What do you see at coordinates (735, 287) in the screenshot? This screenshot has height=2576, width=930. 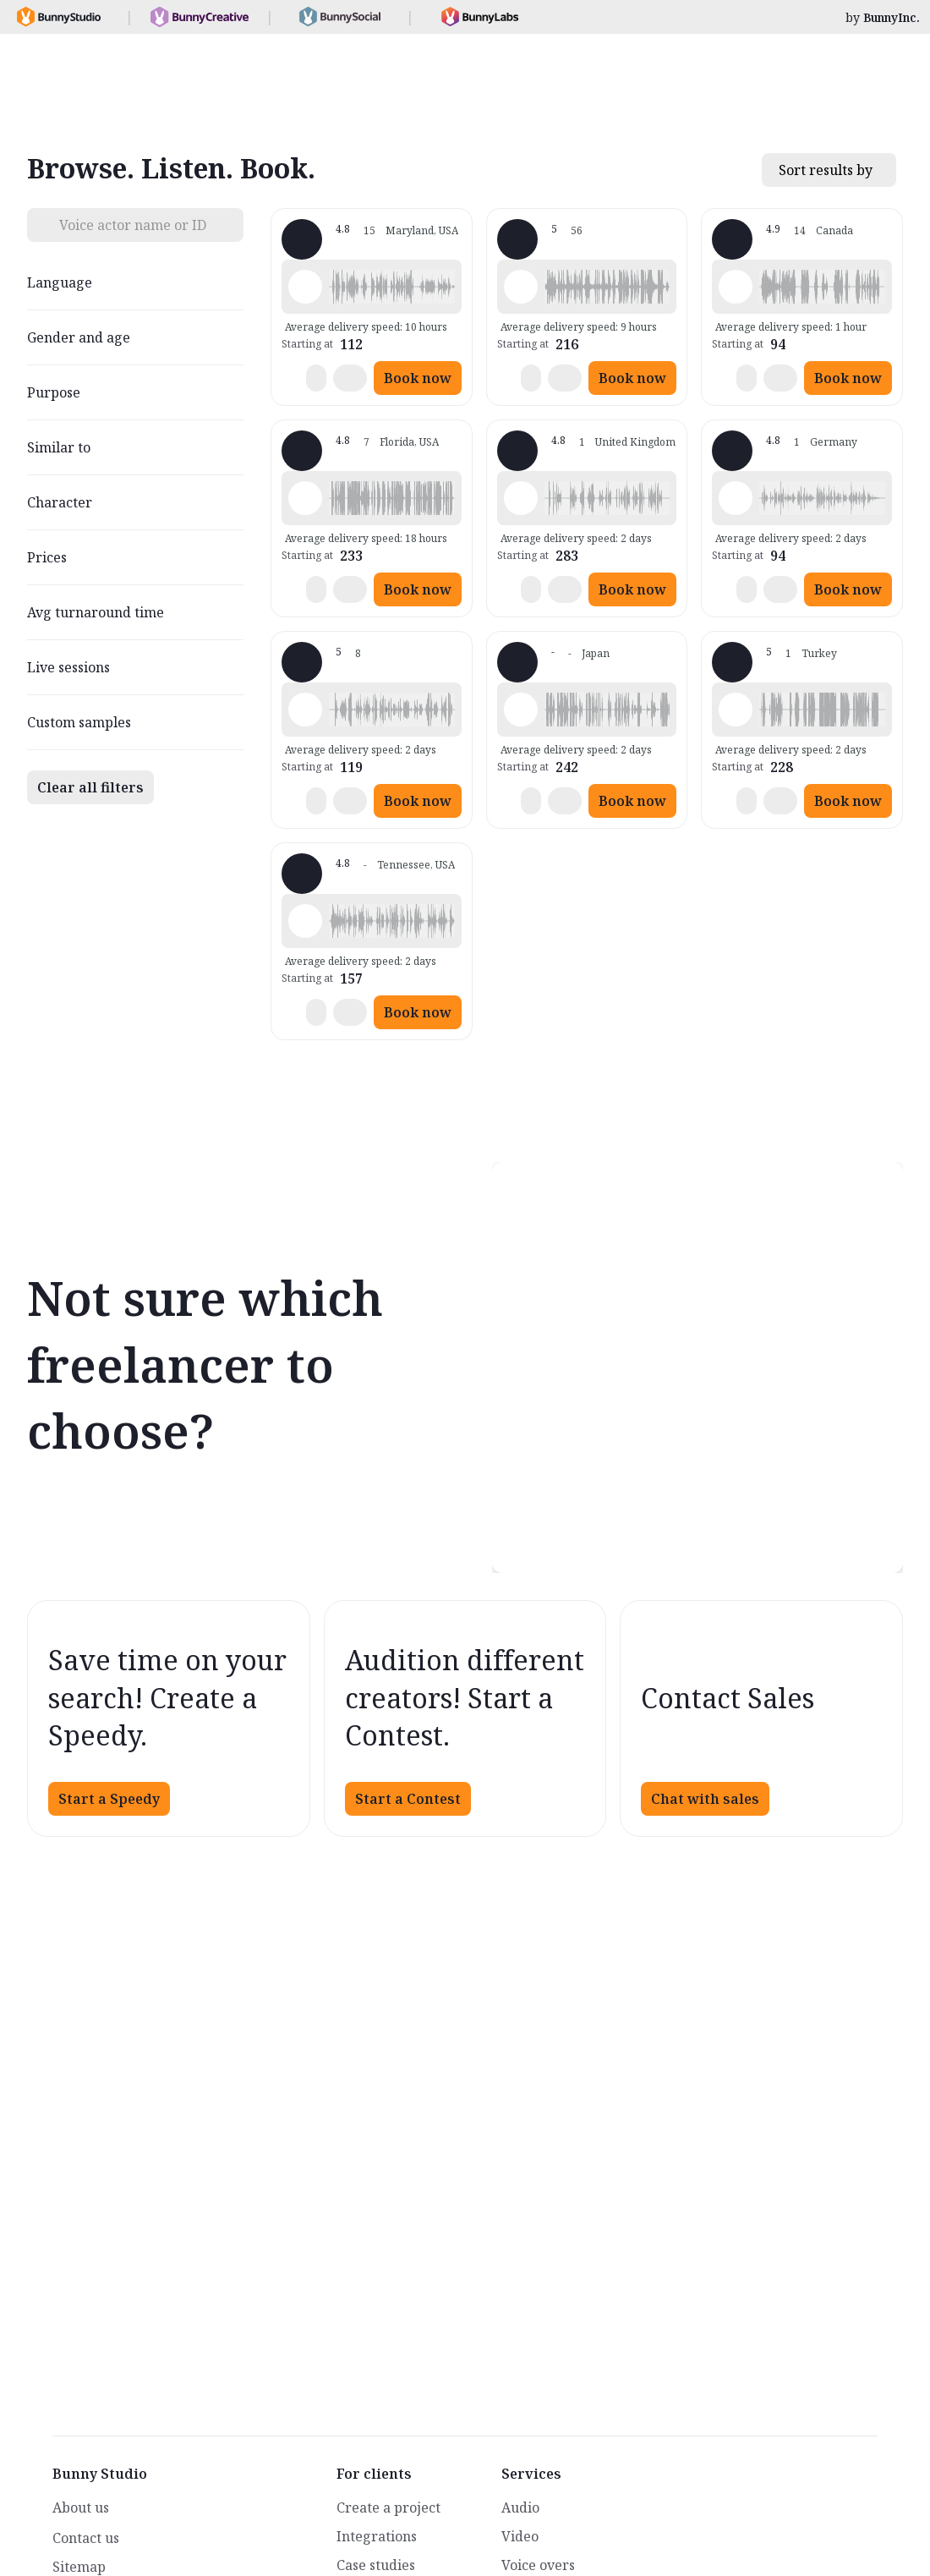 I see `[Play sample - Nick A. - English - American, Male | Middle age, Characters / Videogames]` at bounding box center [735, 287].